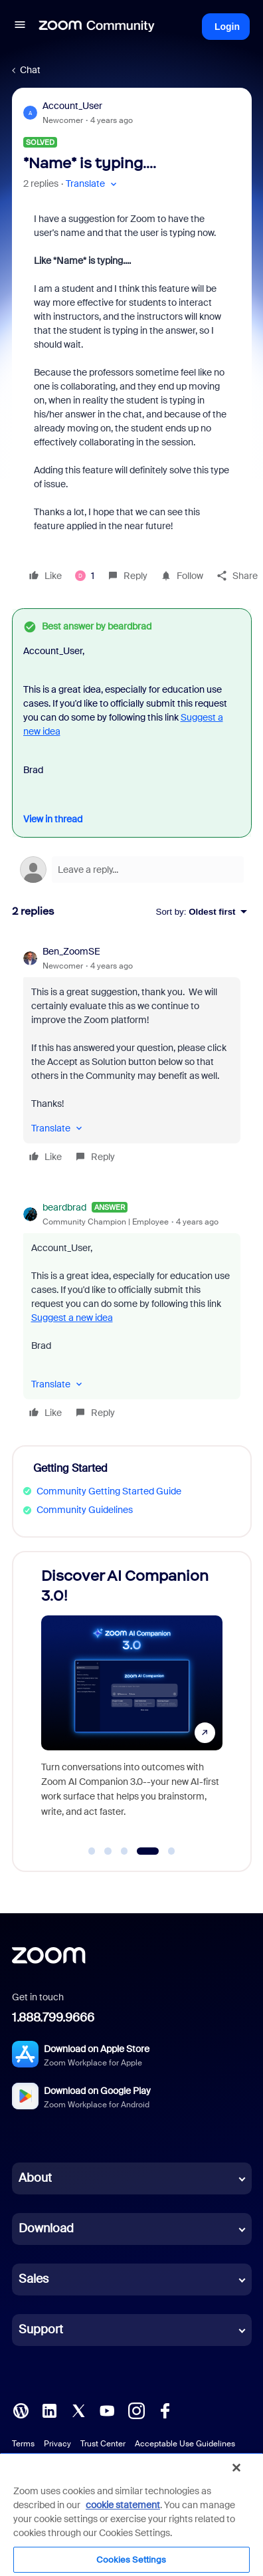 This screenshot has width=263, height=2576. What do you see at coordinates (132, 869) in the screenshot?
I see `[Open reply editor]` at bounding box center [132, 869].